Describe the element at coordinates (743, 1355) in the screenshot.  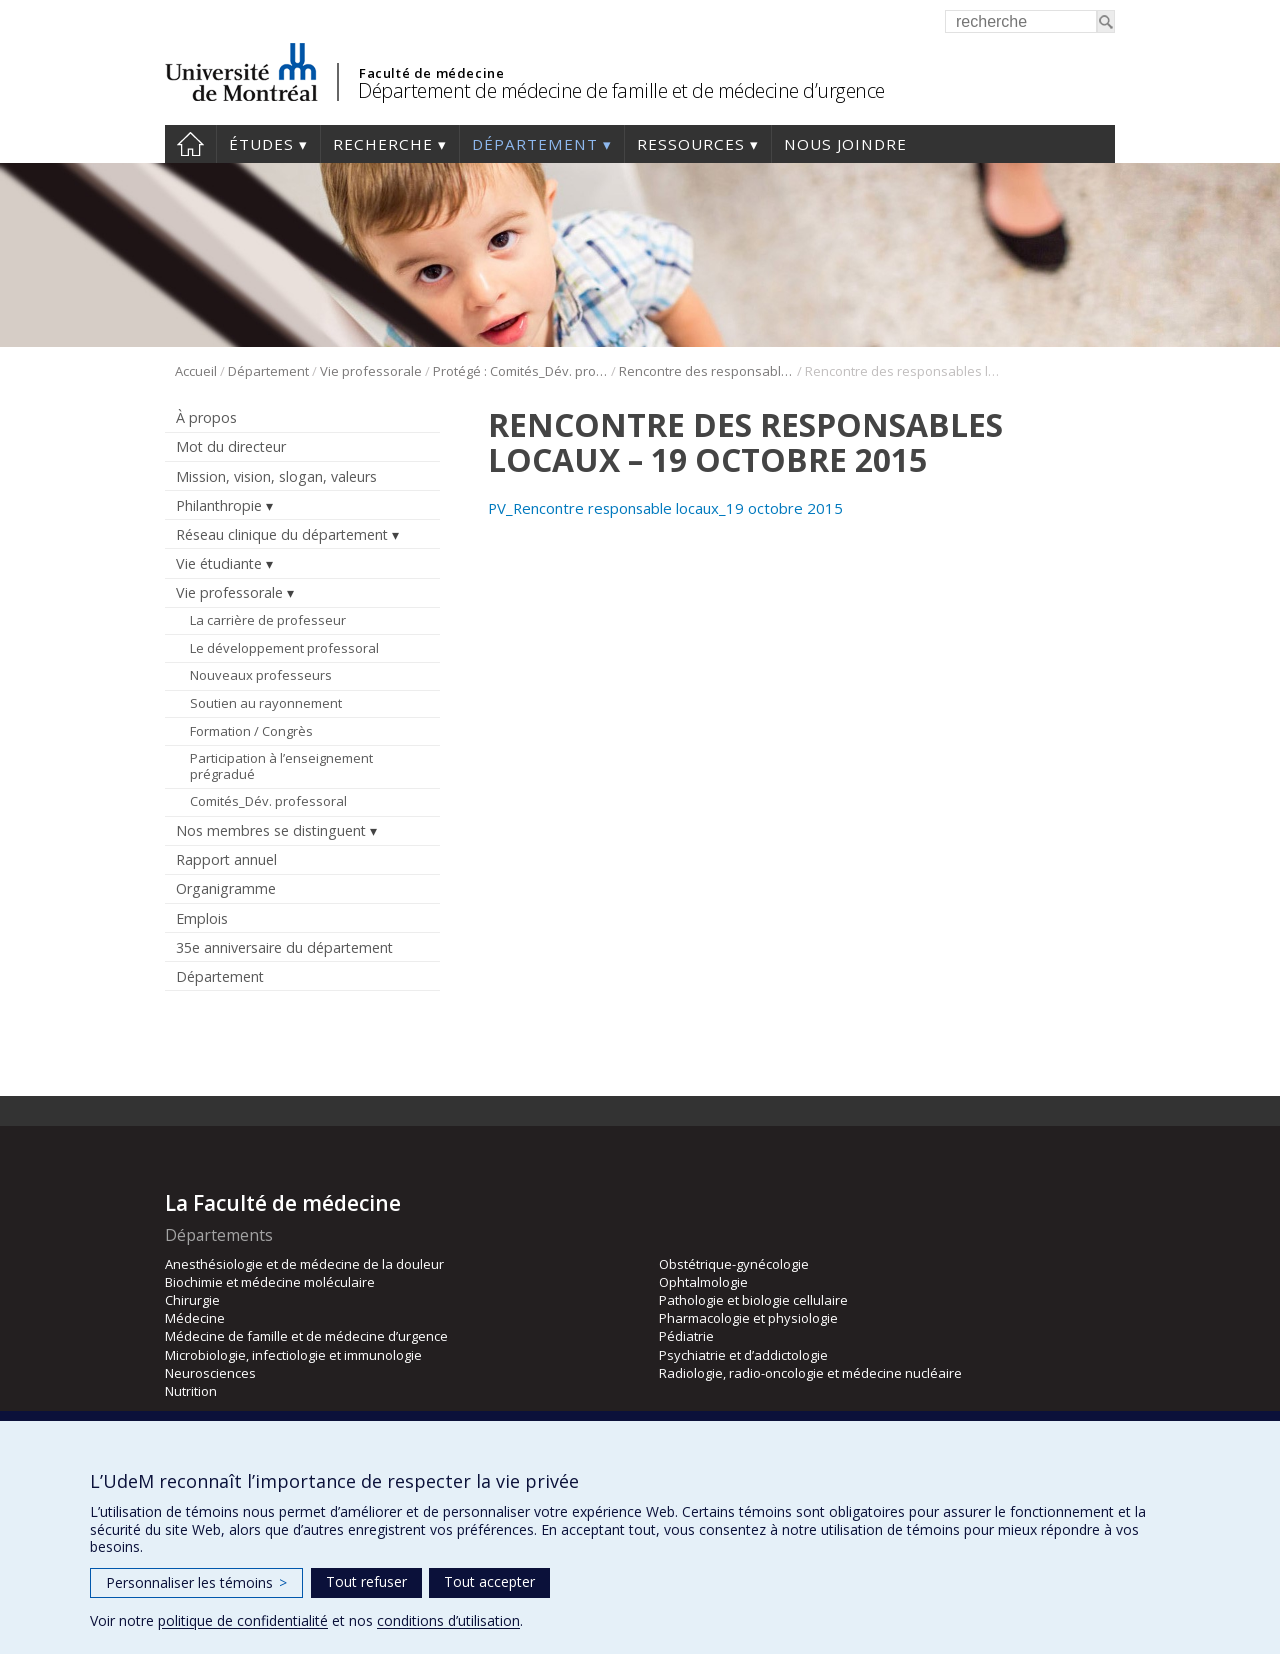
I see `Psychiatrie et d’addictologie` at that location.